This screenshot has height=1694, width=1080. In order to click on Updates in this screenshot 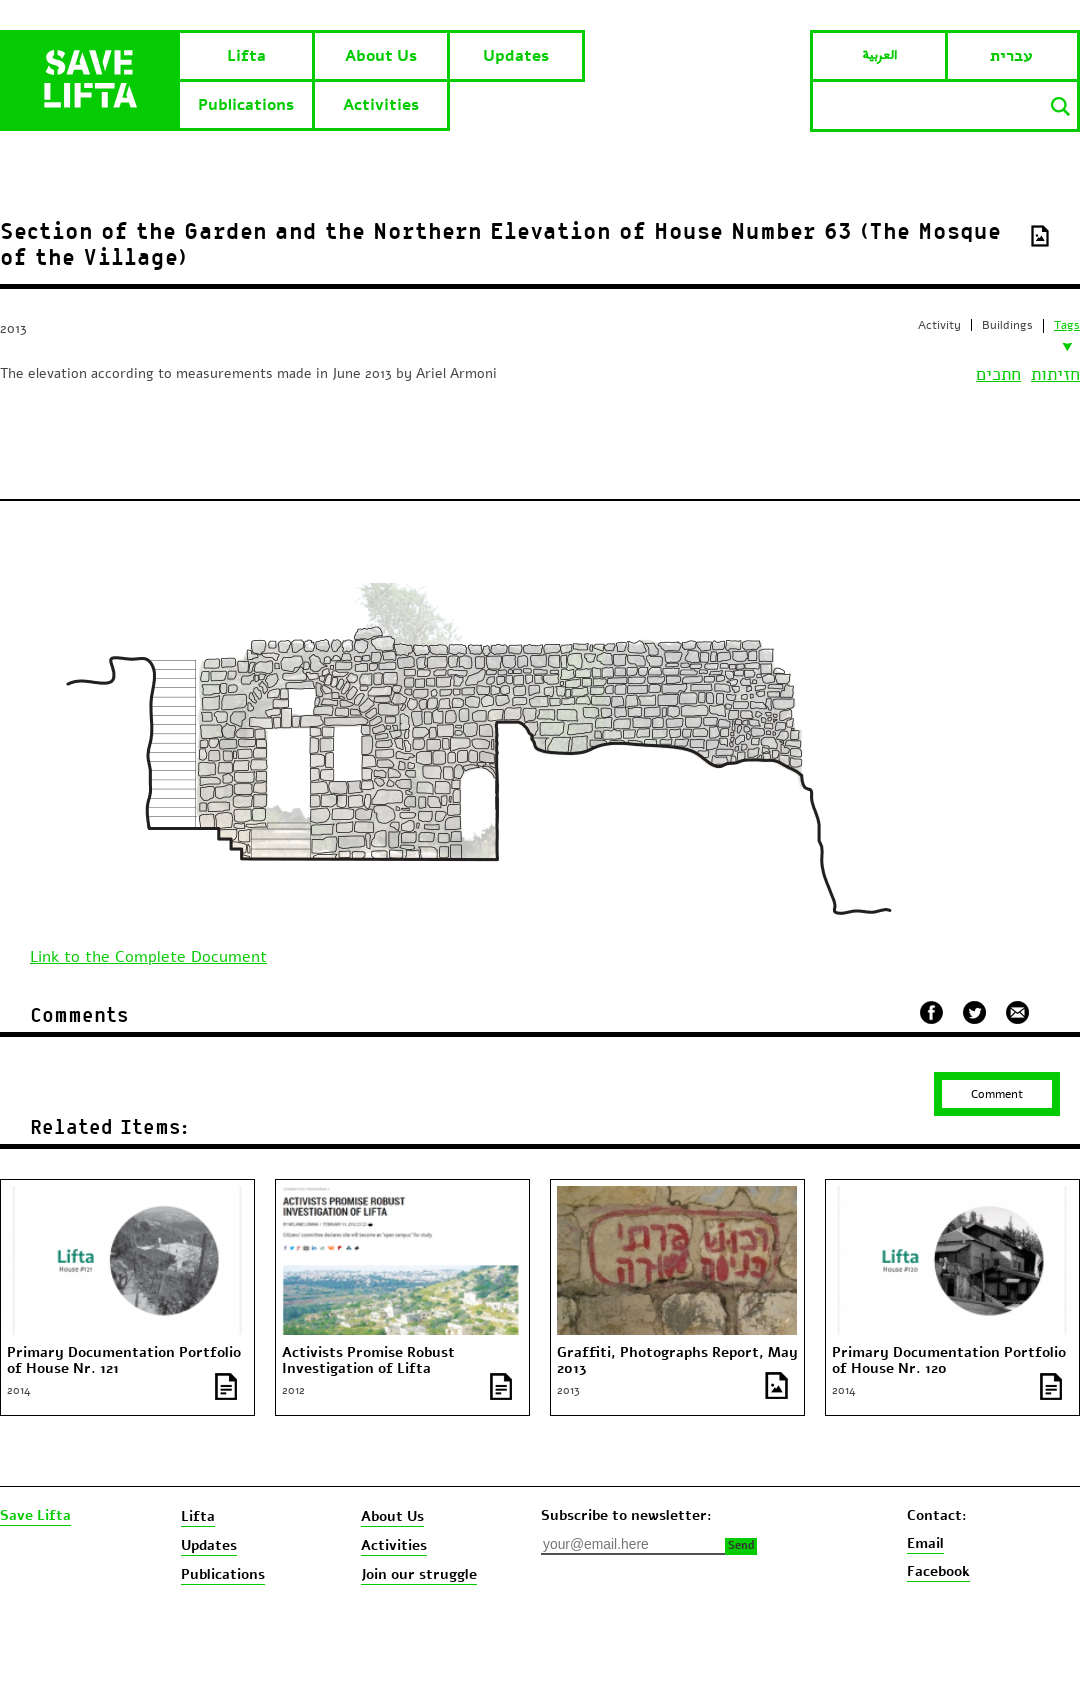, I will do `click(516, 56)`.